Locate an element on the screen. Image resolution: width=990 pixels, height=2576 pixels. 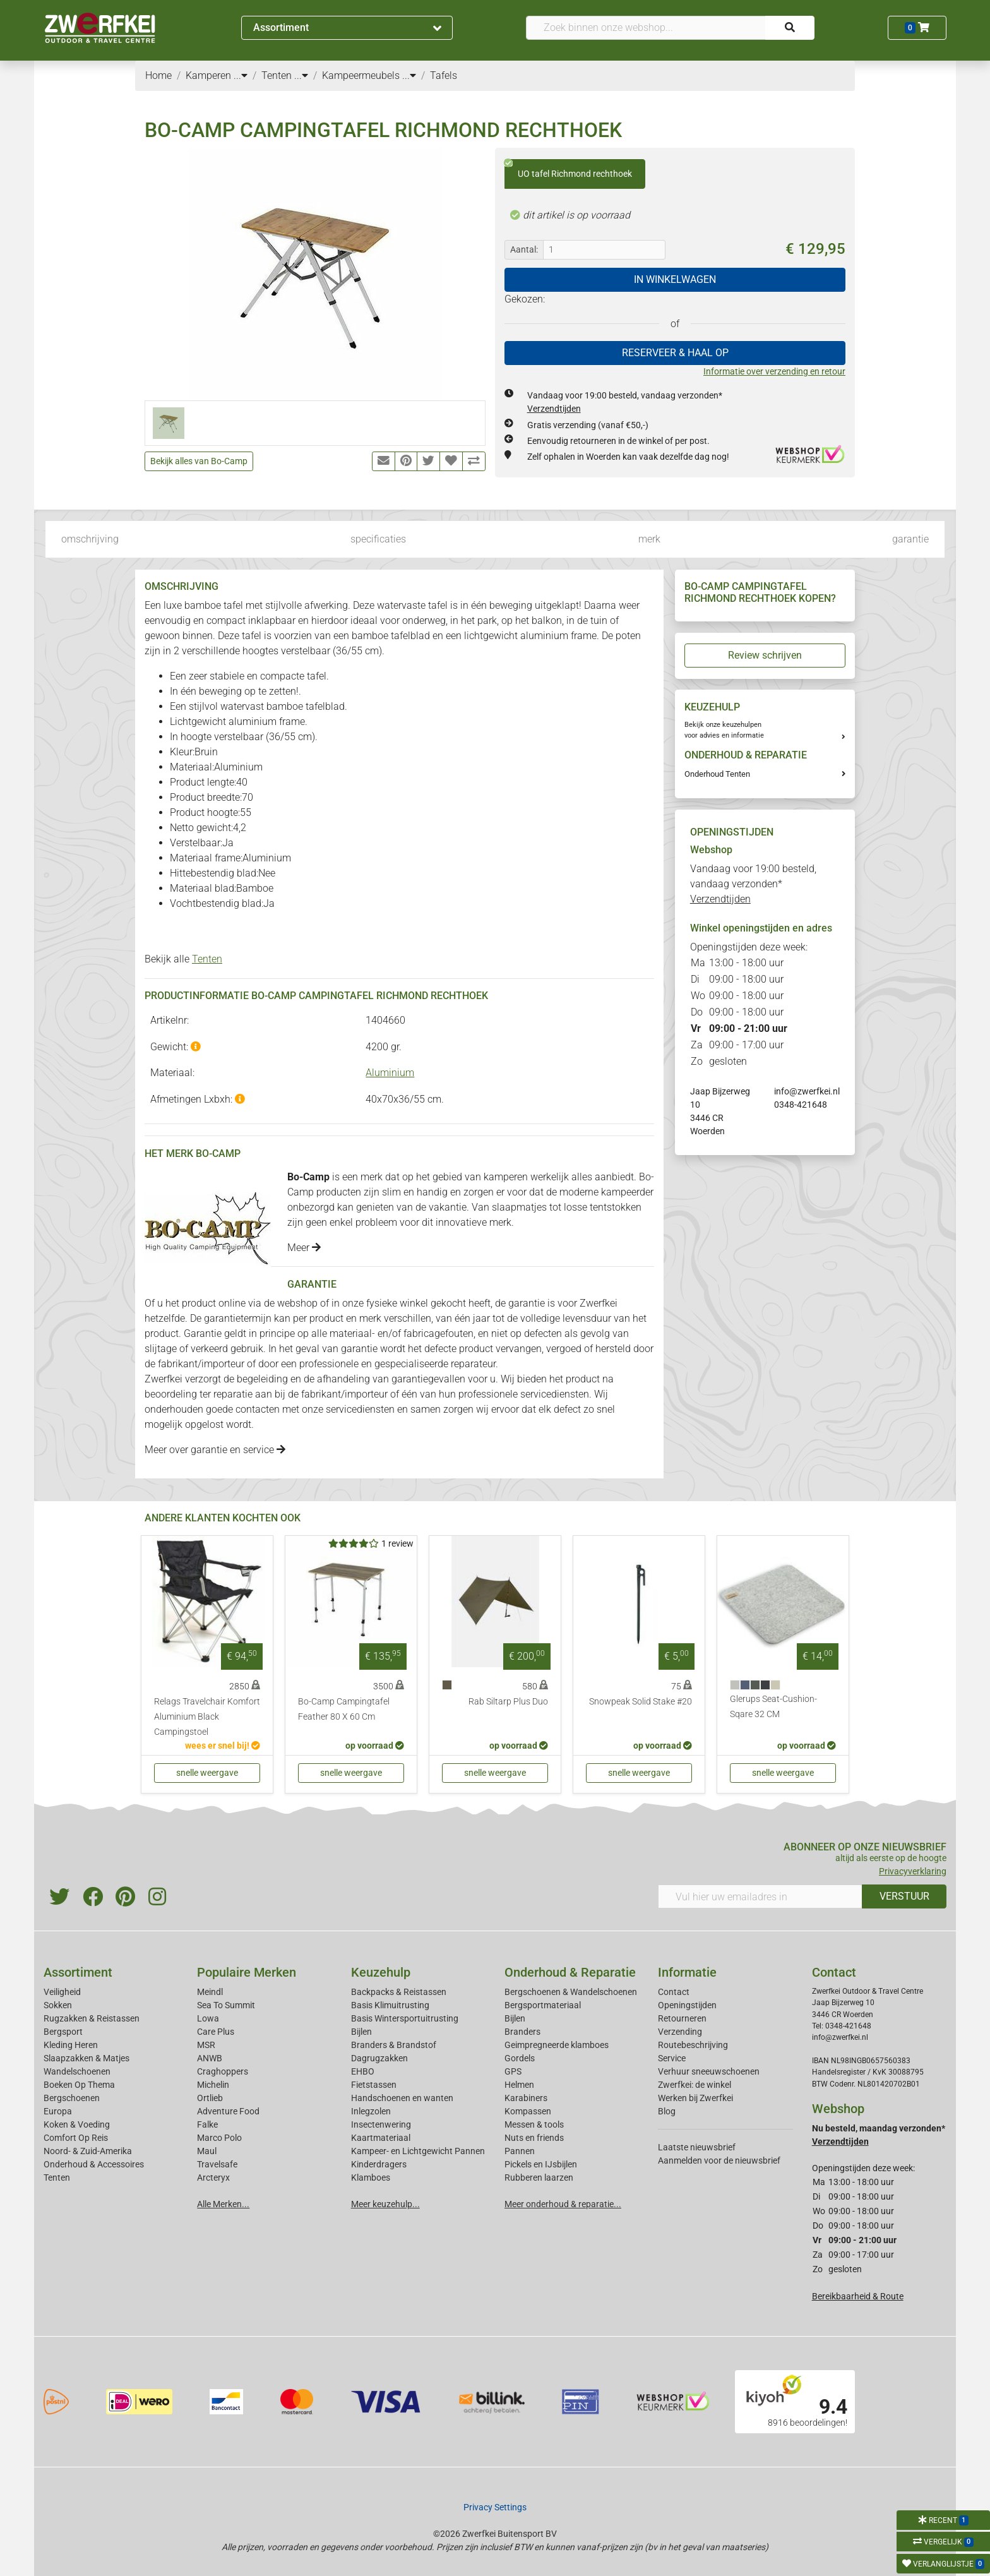
Vandaag voor 19:00 besteld, vandaag verzonden* is located at coordinates (753, 884).